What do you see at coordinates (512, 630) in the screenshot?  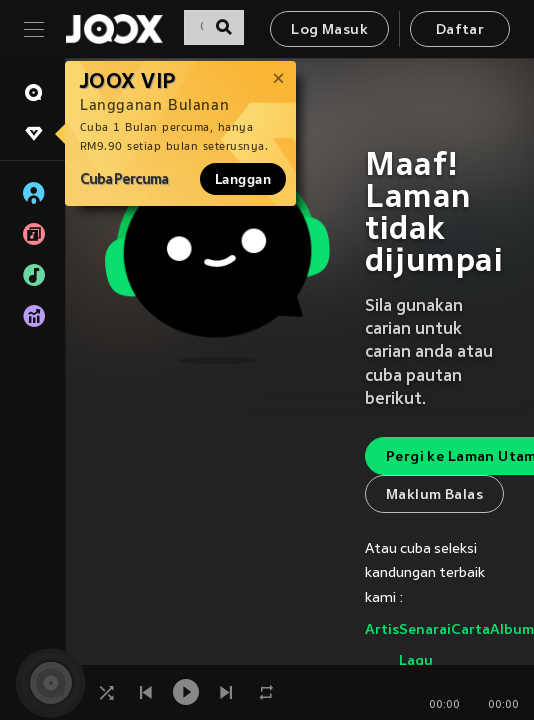 I see `Album` at bounding box center [512, 630].